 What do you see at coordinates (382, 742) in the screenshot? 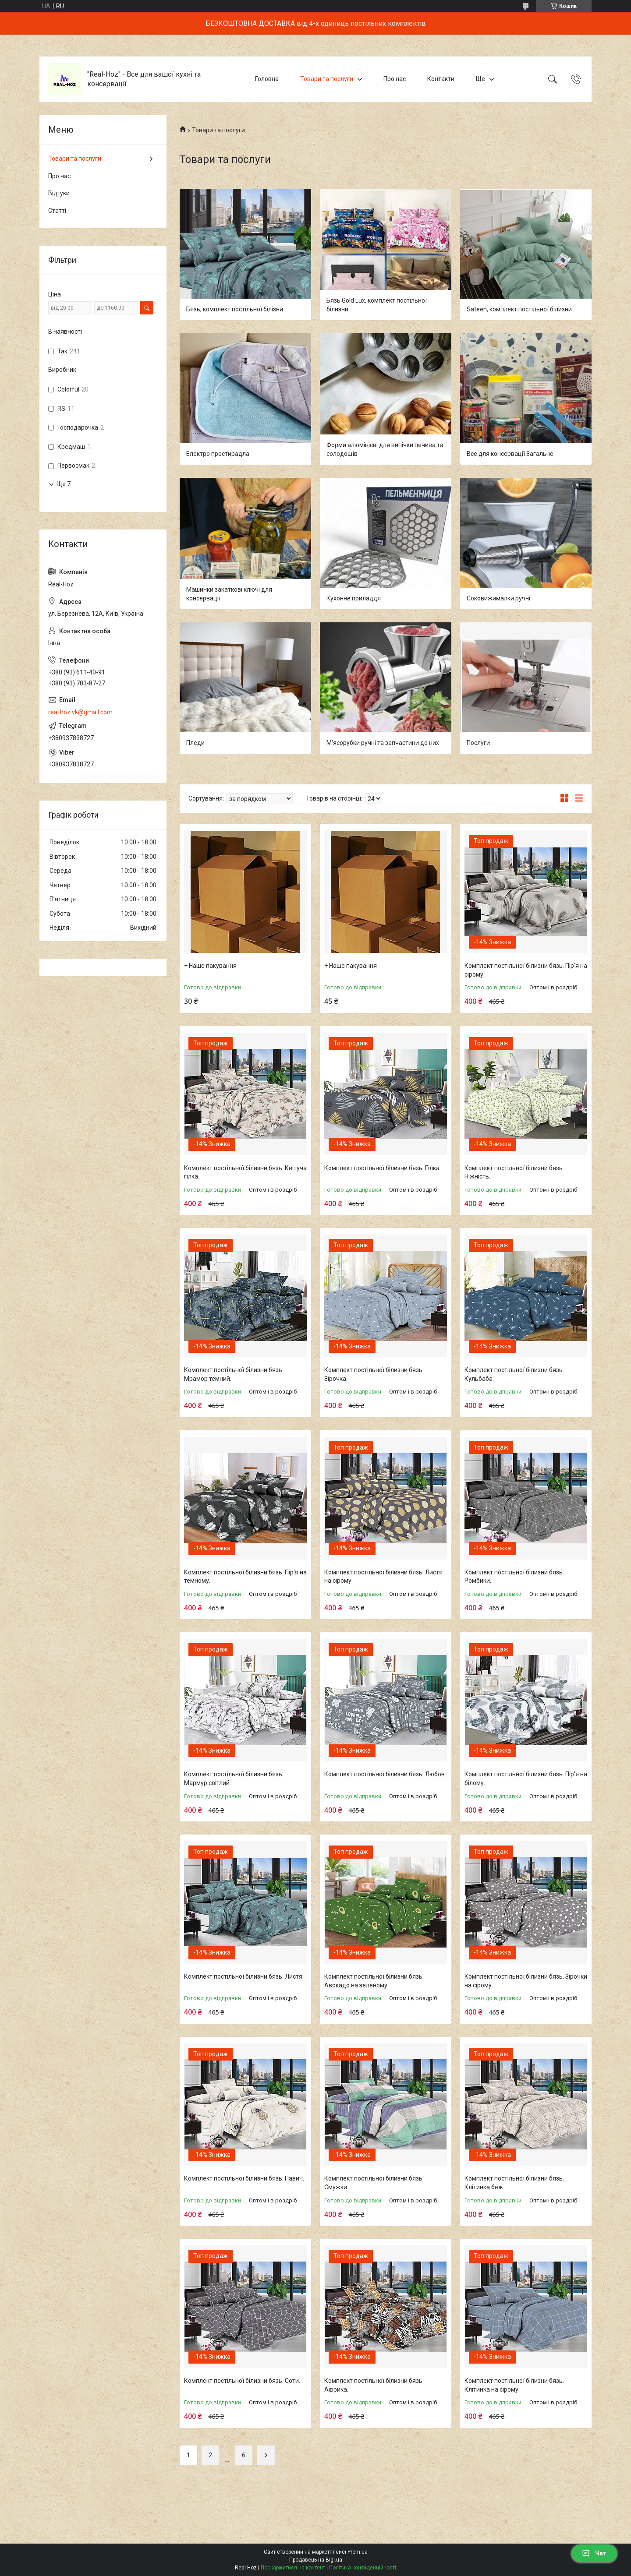
I see `М'ясорубки ручні та запчастини до них` at bounding box center [382, 742].